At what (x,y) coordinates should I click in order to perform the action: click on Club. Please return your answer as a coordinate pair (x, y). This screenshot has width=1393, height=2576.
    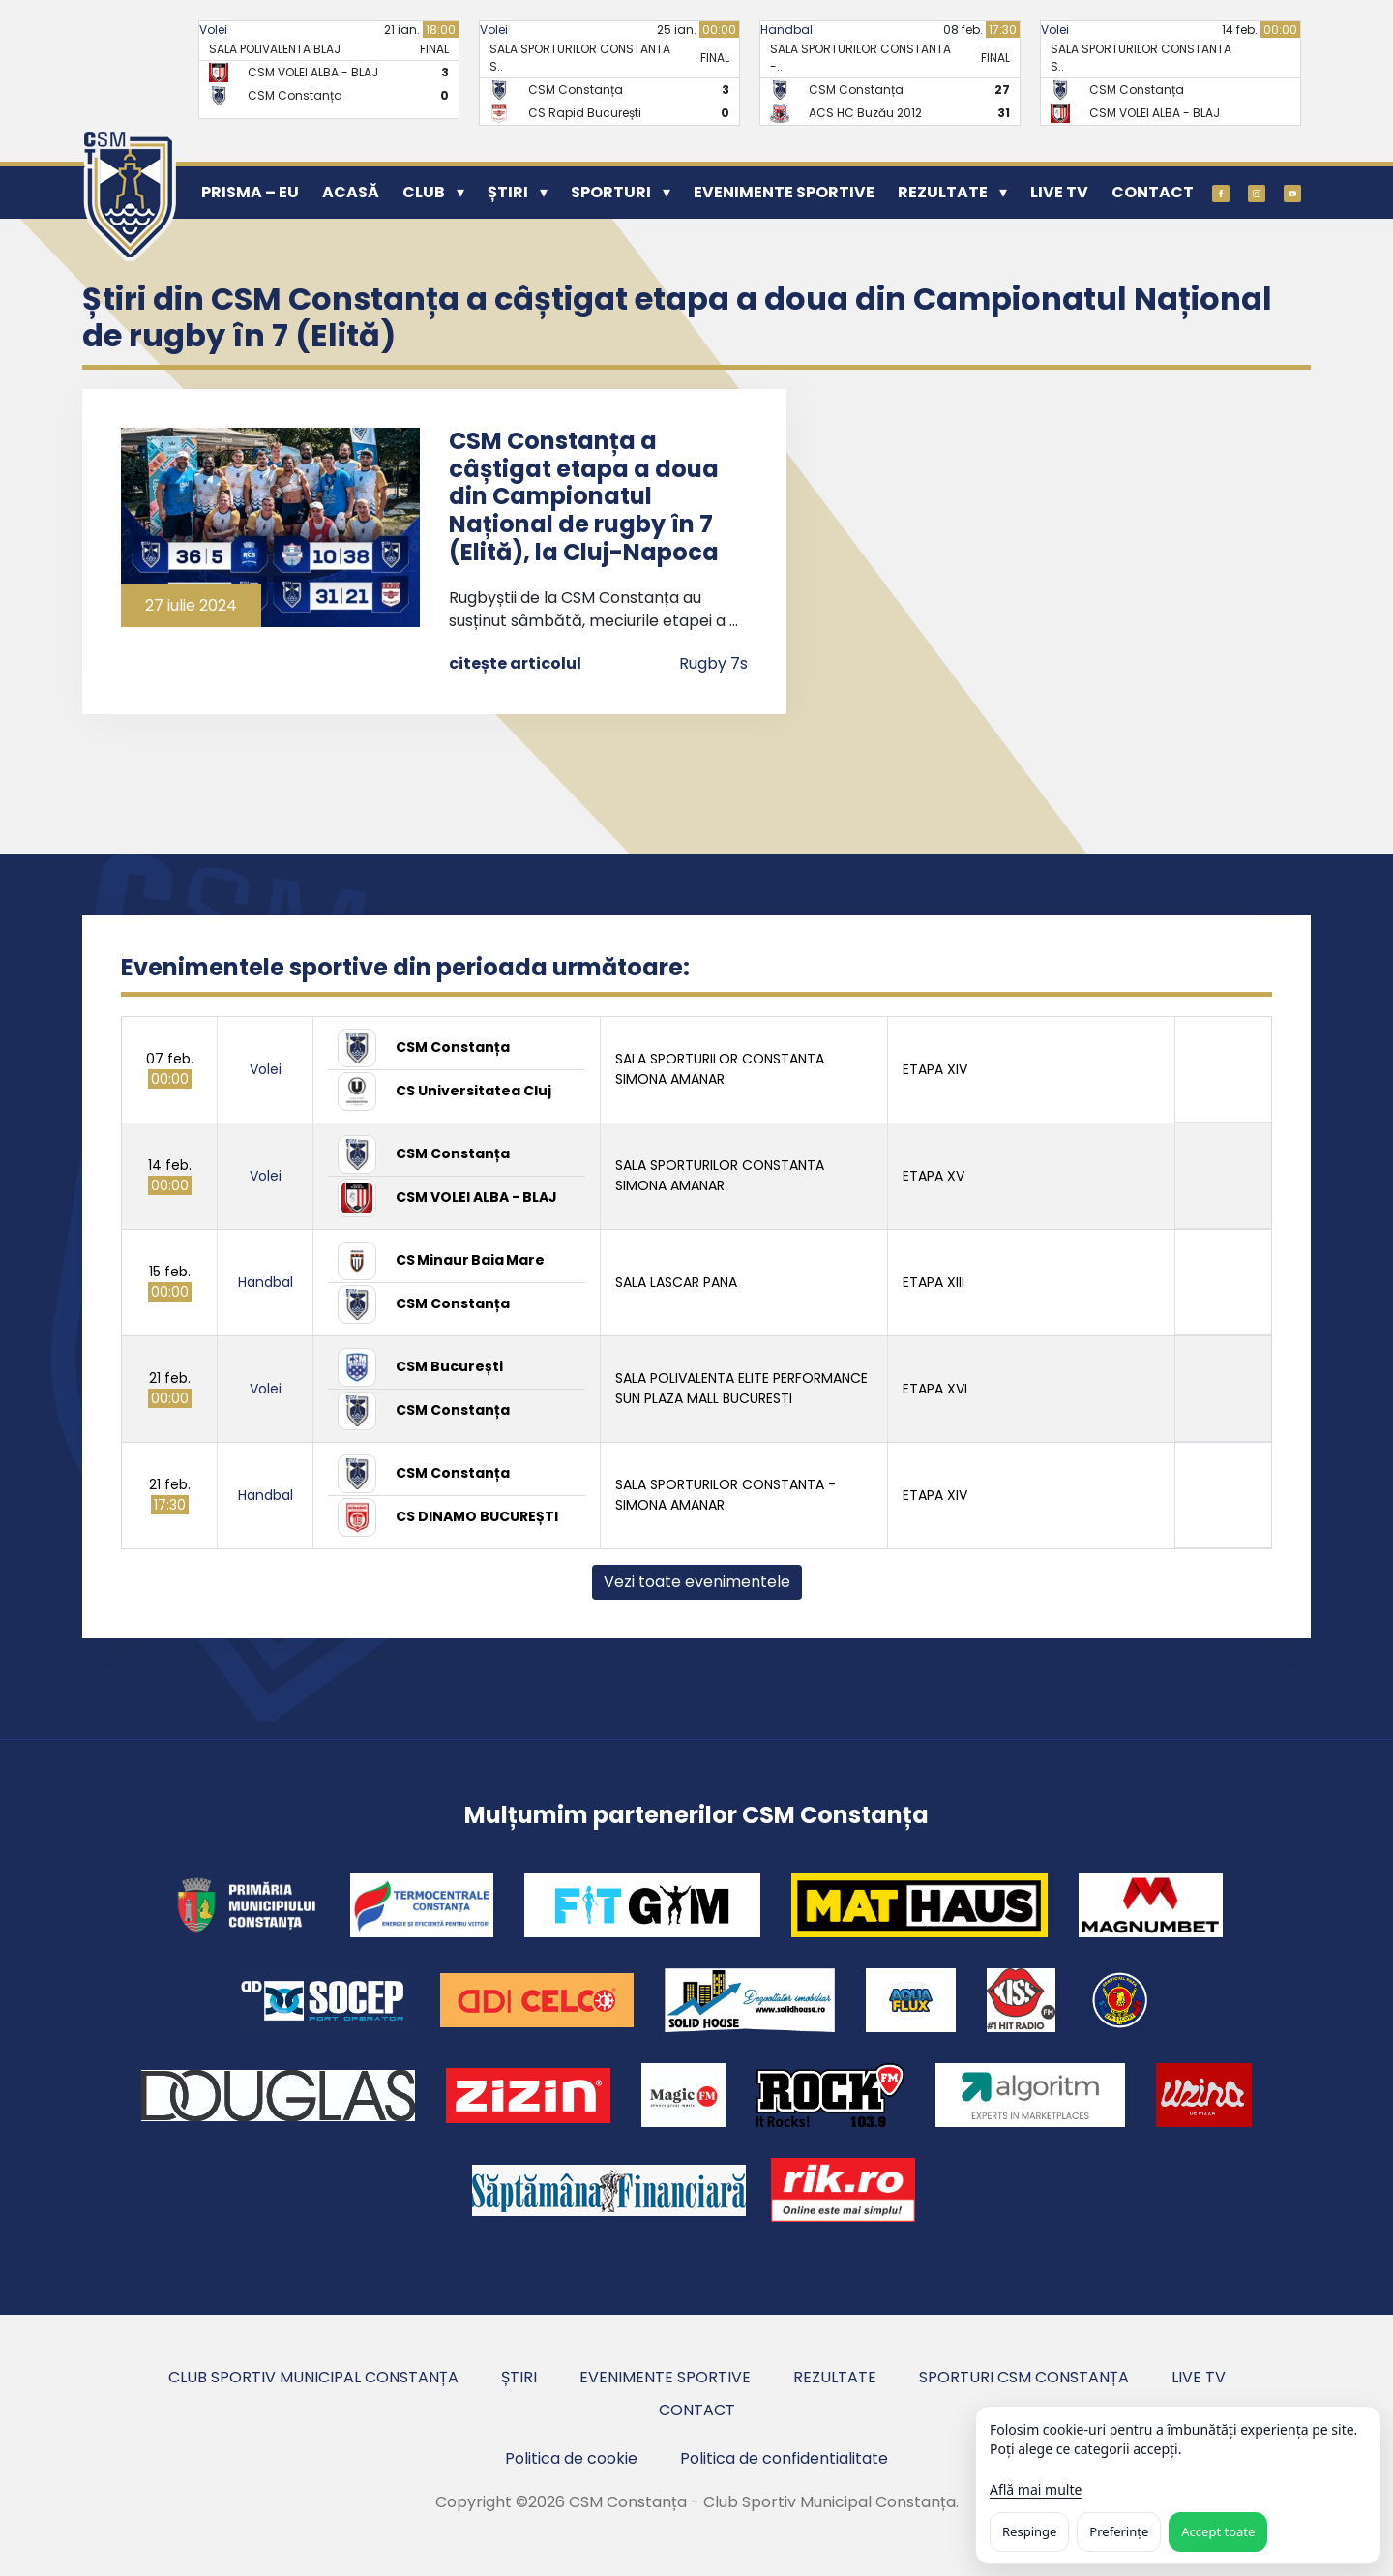
    Looking at the image, I should click on (423, 192).